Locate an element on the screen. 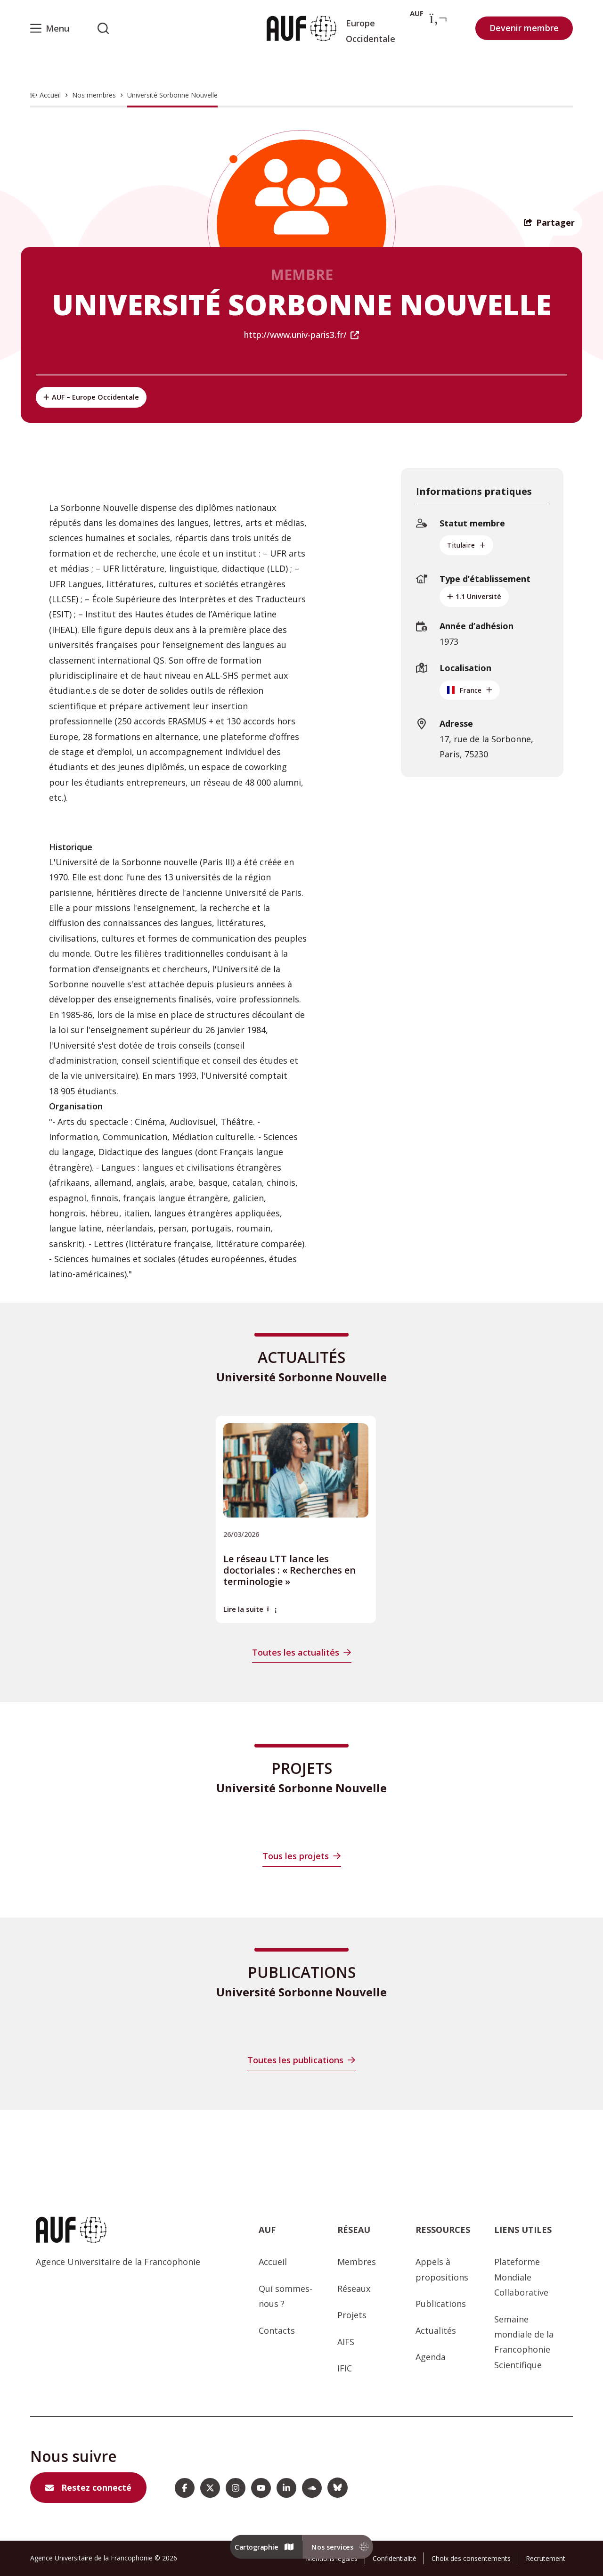  [Menu] is located at coordinates (49, 28).